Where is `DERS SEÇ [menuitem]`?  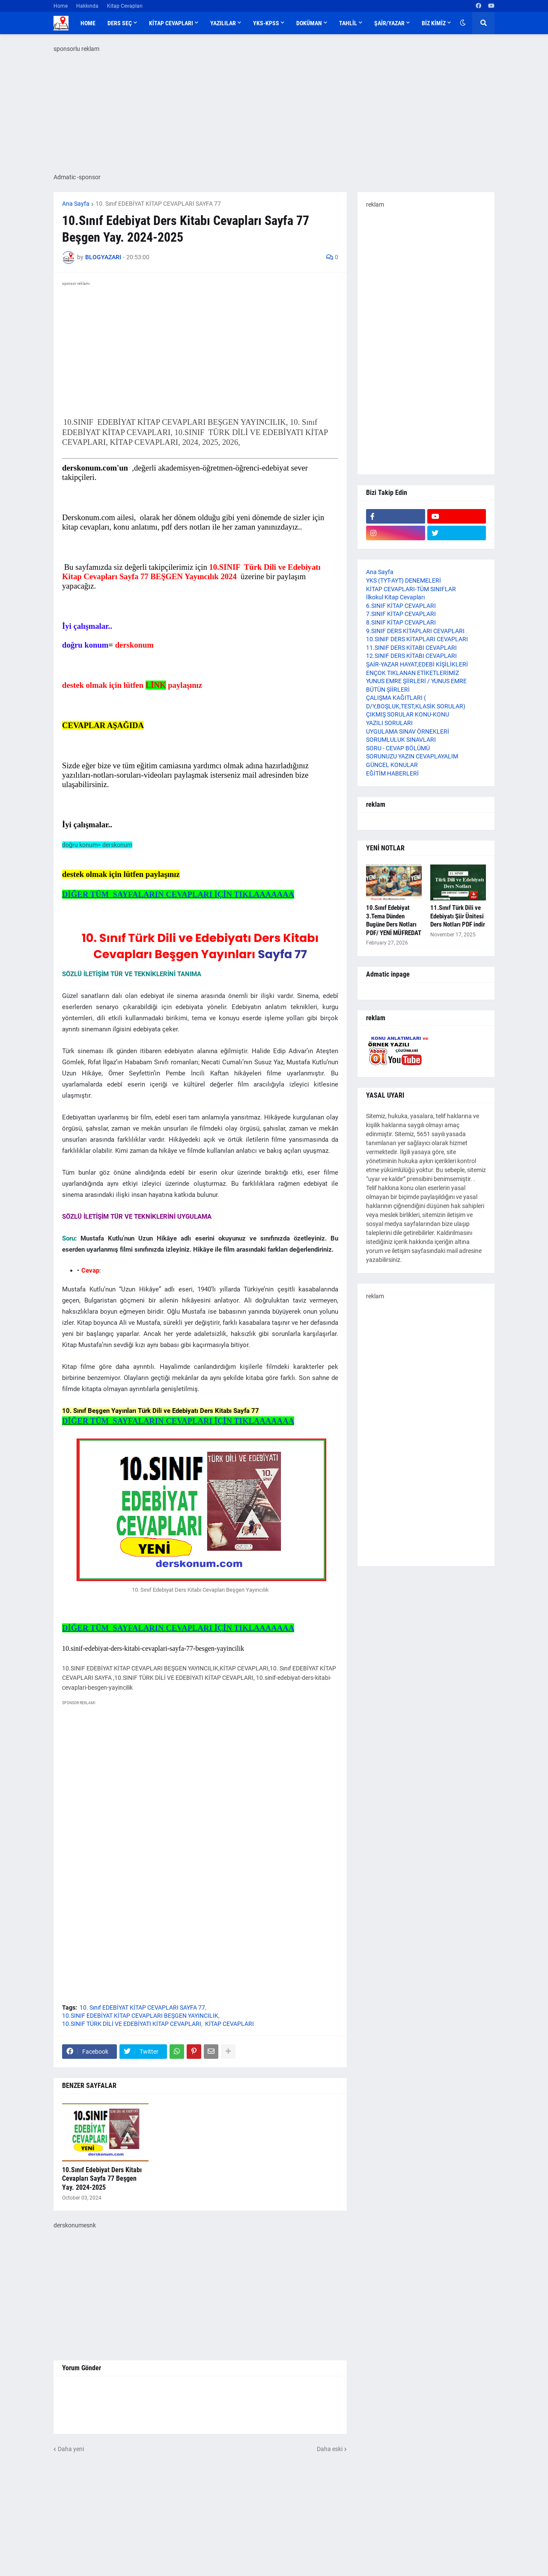 DERS SEÇ [menuitem] is located at coordinates (119, 23).